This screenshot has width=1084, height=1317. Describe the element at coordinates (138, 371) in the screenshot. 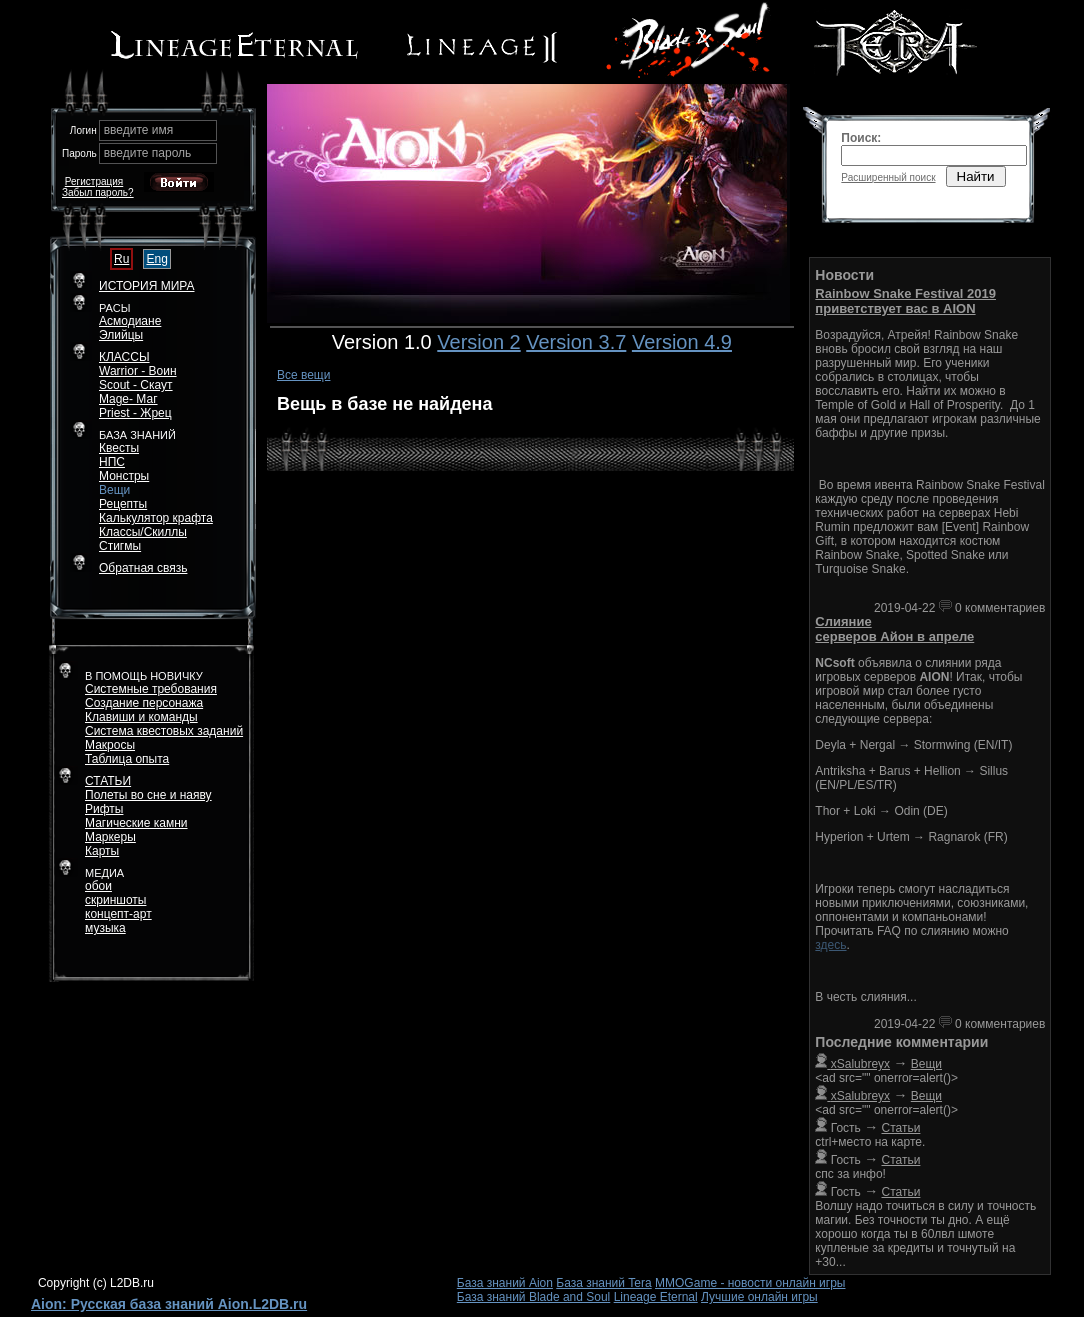

I see `Warrior - Воин` at that location.